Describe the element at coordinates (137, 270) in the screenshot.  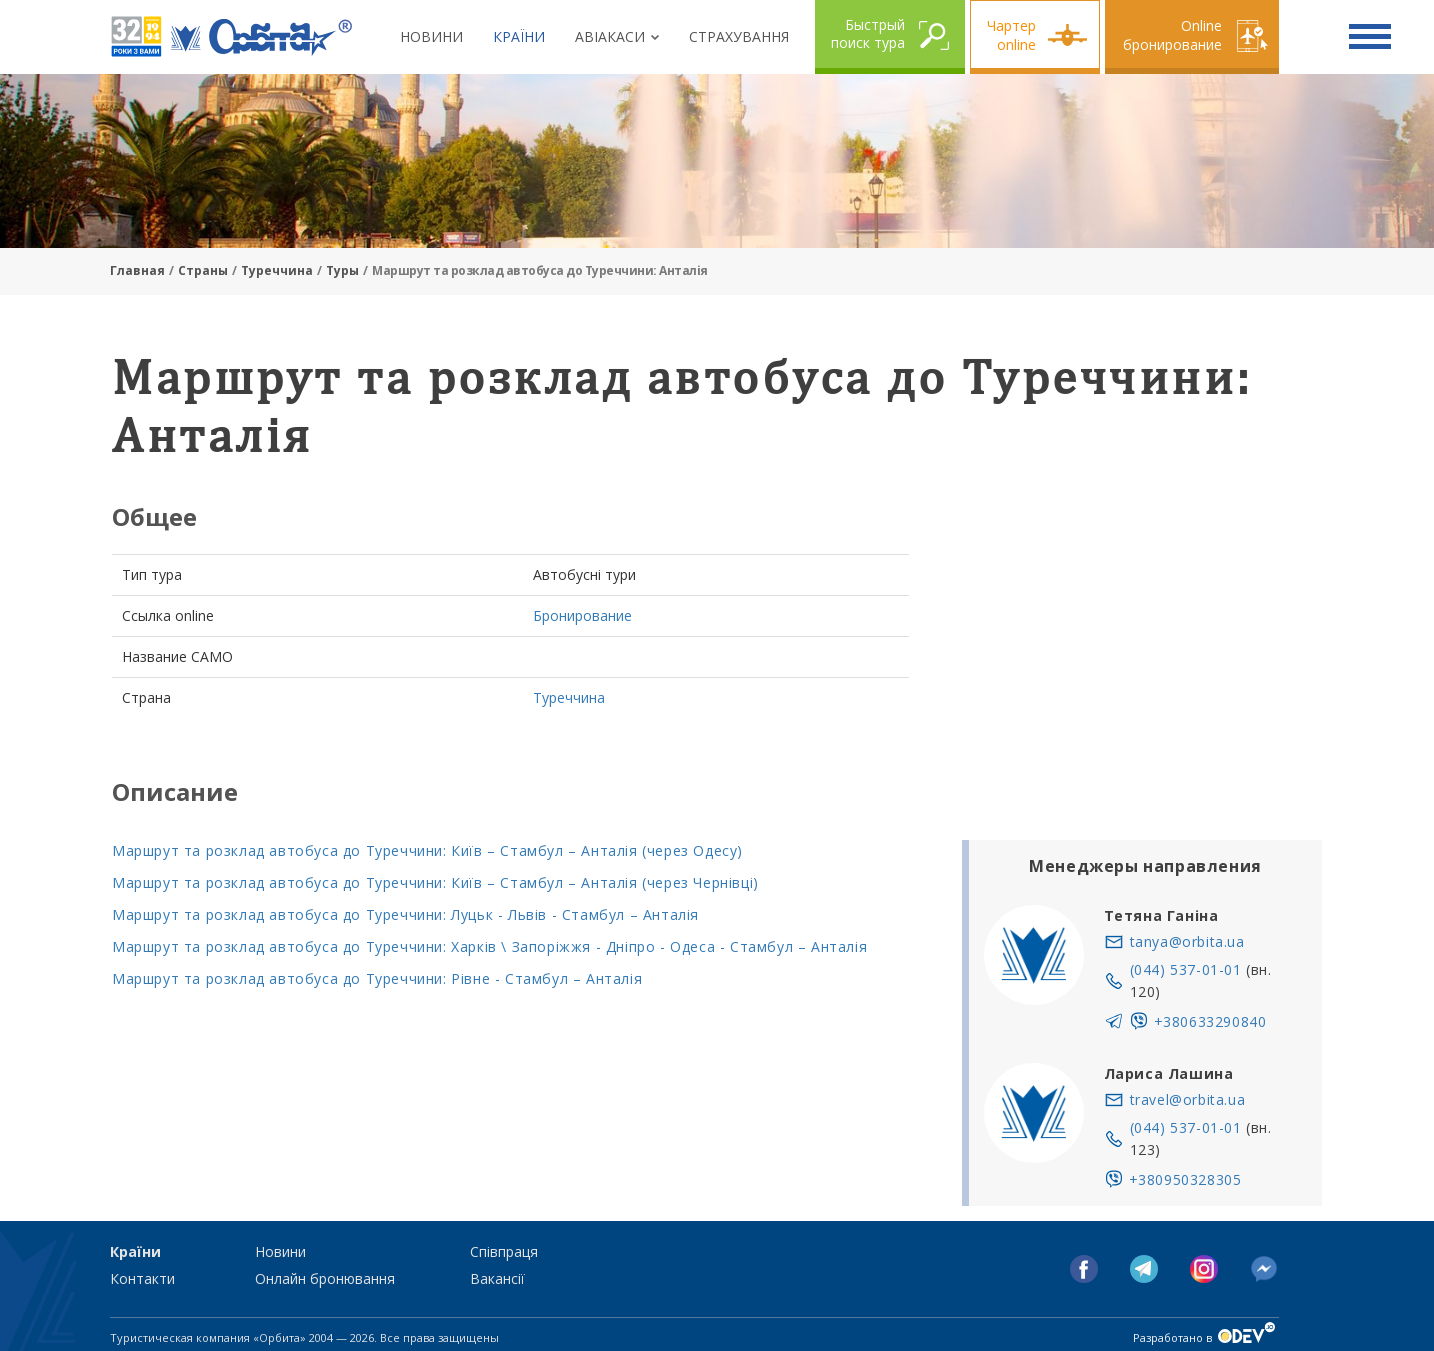
I see `Главная` at that location.